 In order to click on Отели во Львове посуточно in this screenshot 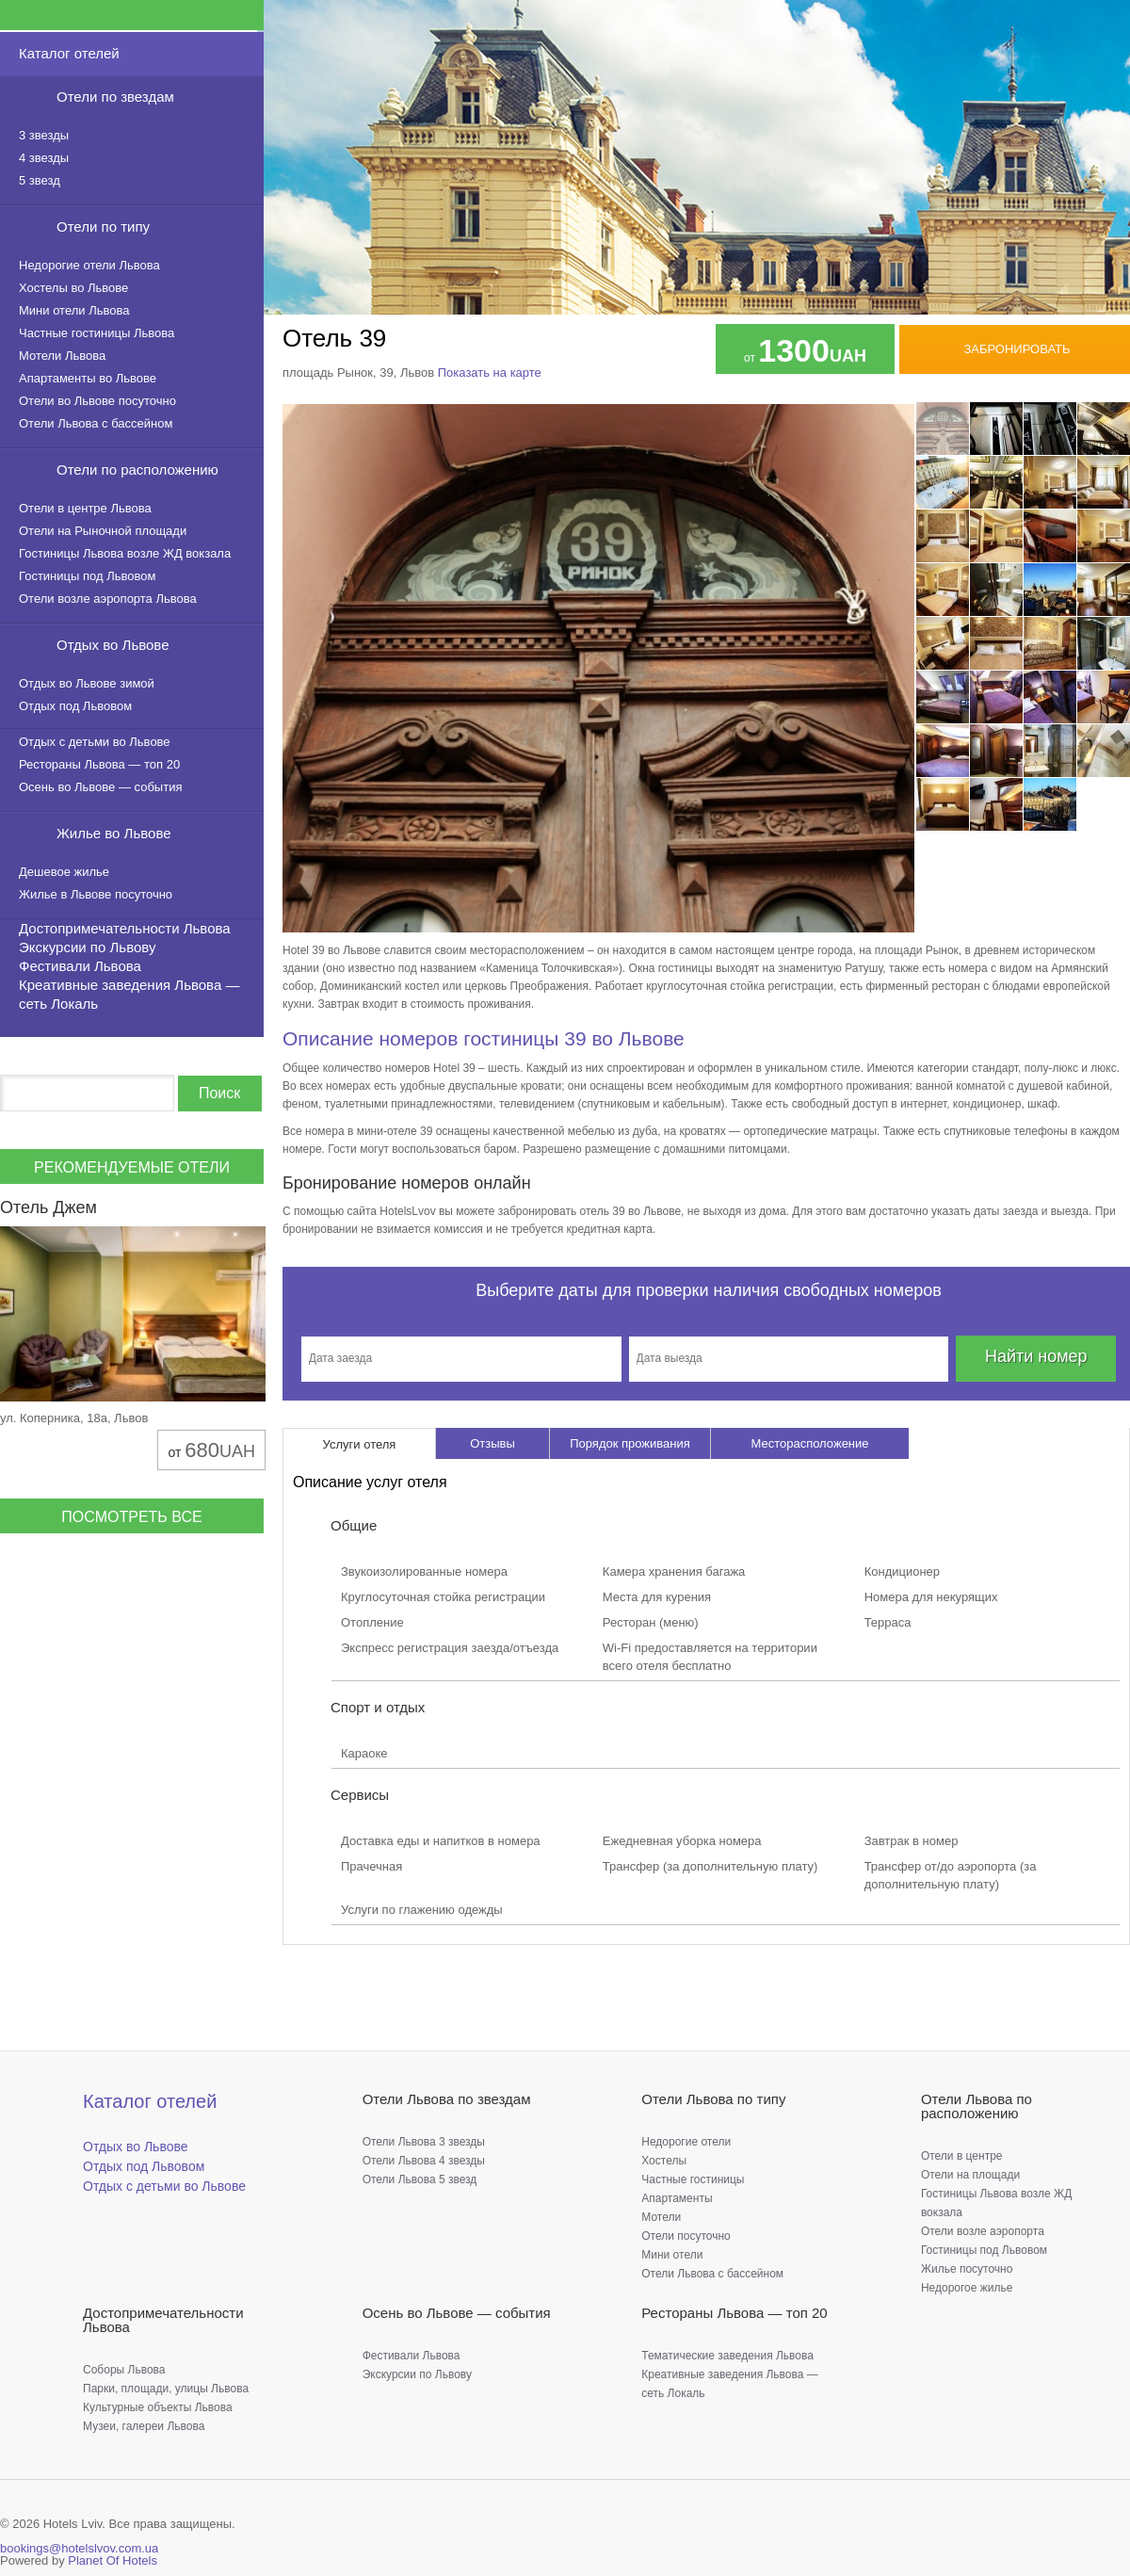, I will do `click(97, 401)`.